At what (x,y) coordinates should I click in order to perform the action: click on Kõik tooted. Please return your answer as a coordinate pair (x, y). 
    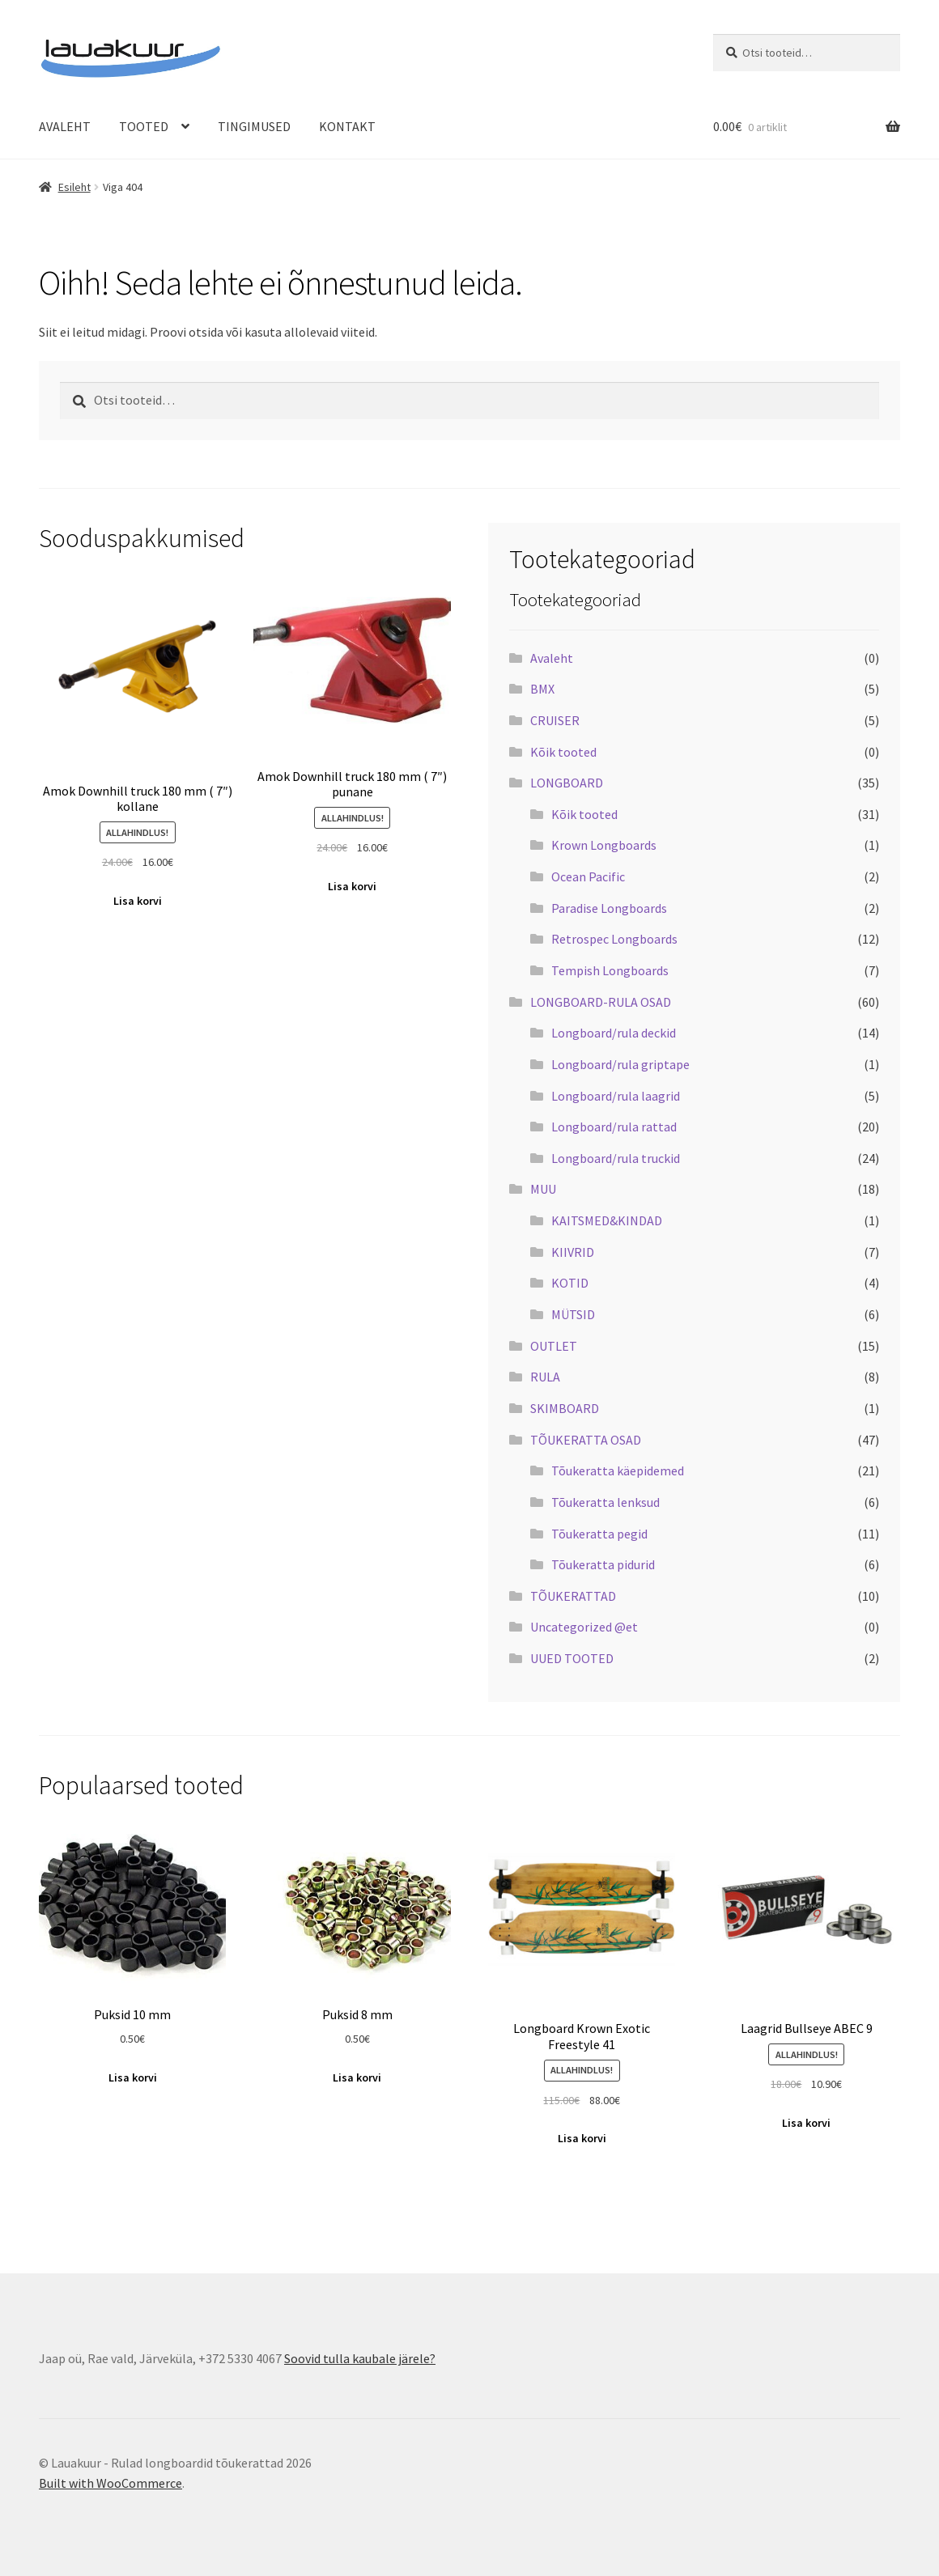
    Looking at the image, I should click on (563, 752).